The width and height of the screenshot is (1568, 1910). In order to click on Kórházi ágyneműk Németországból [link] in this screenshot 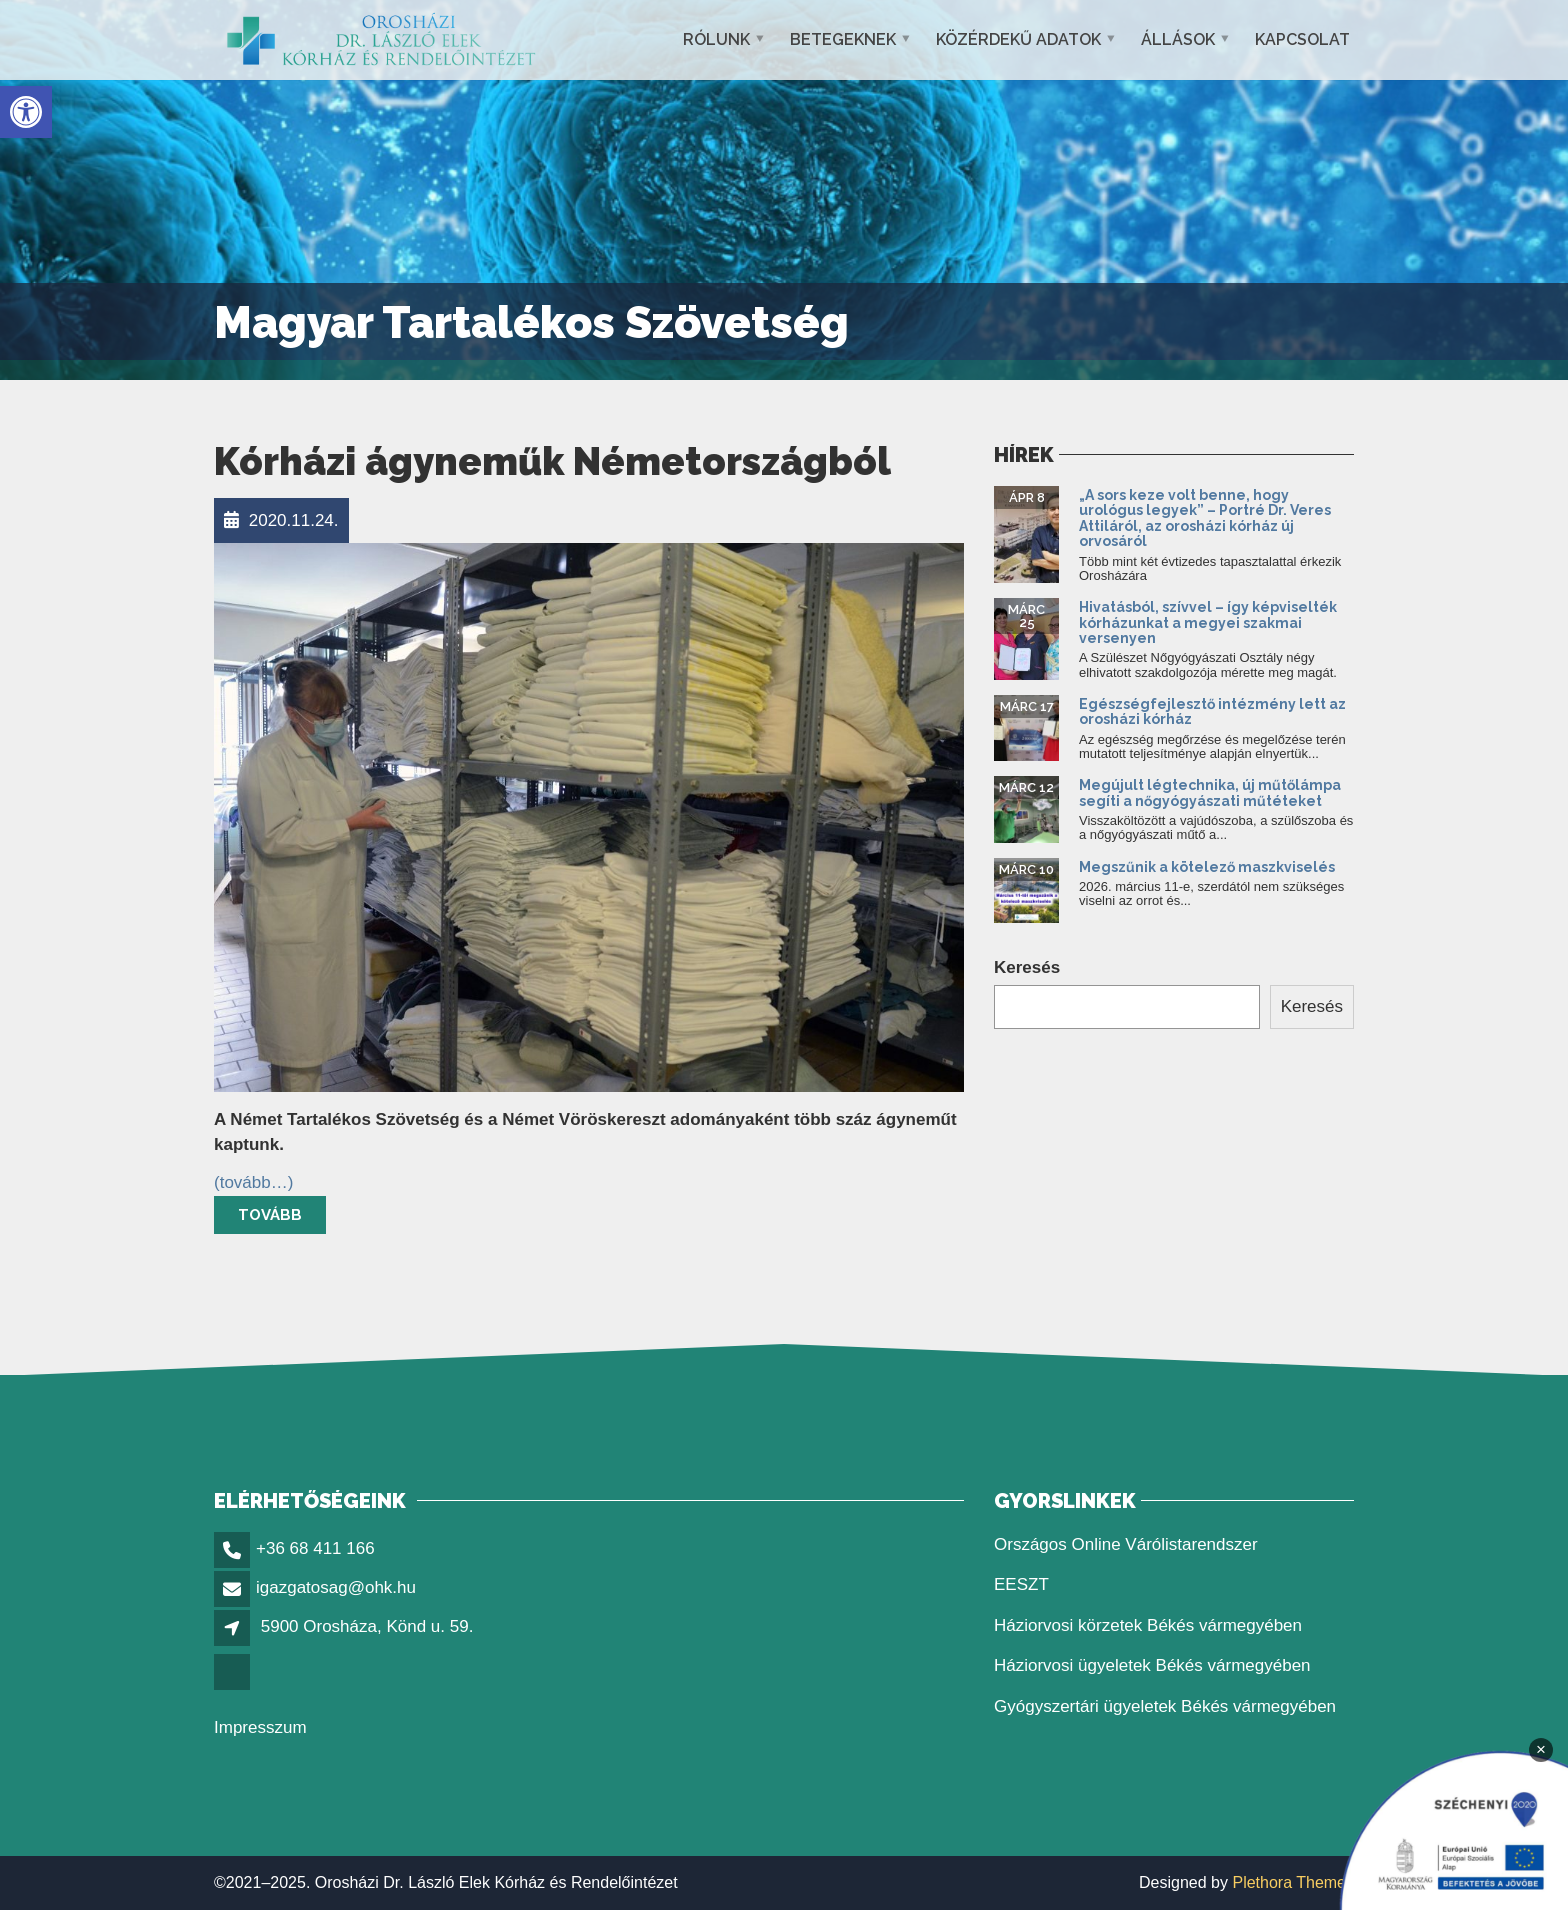, I will do `click(552, 461)`.